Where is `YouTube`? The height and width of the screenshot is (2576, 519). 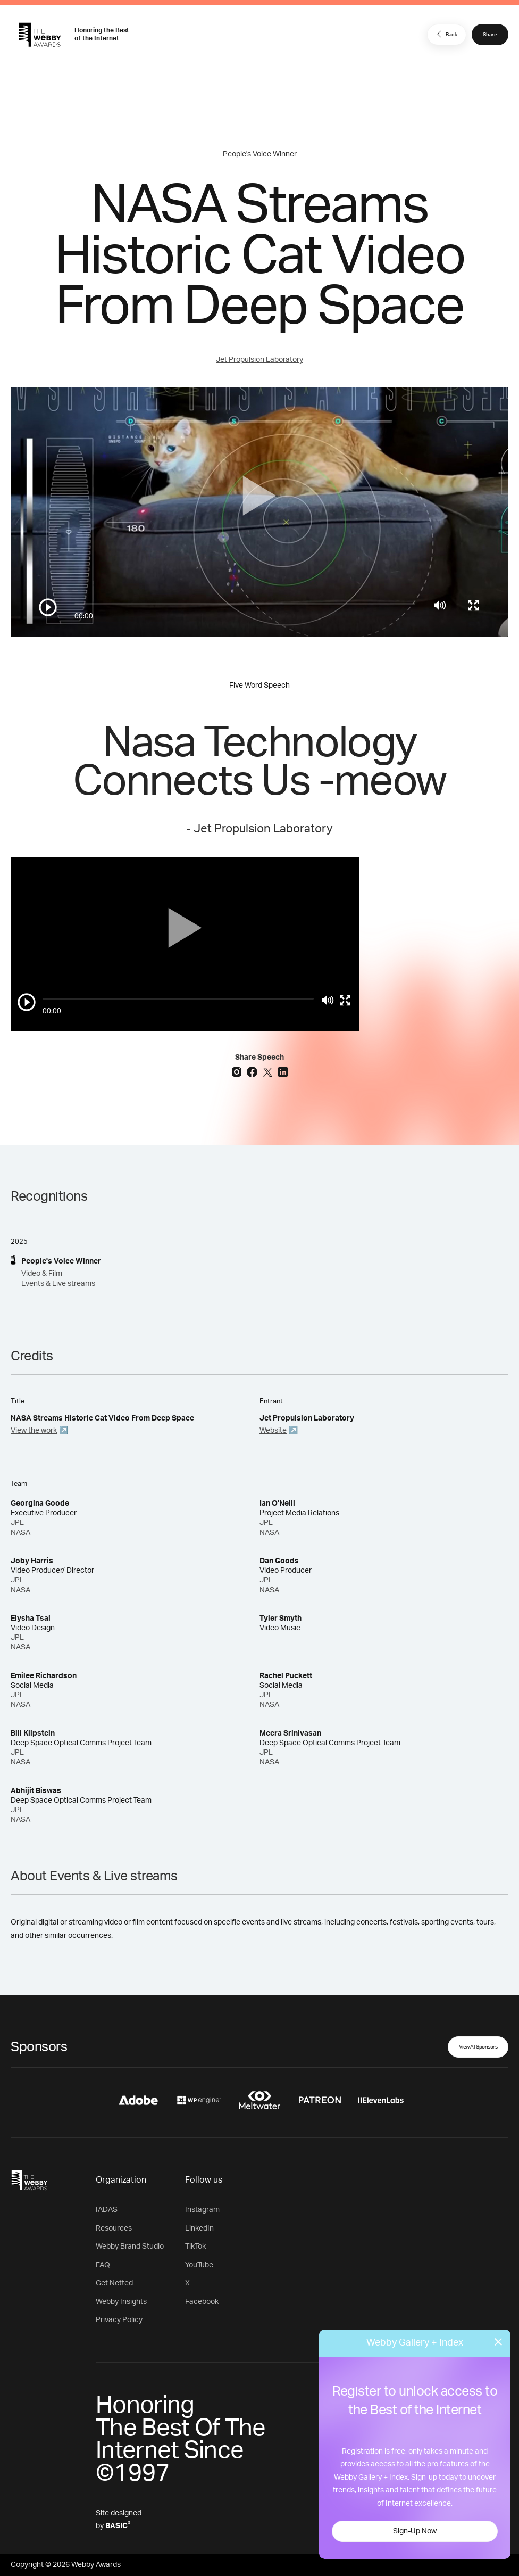 YouTube is located at coordinates (199, 2265).